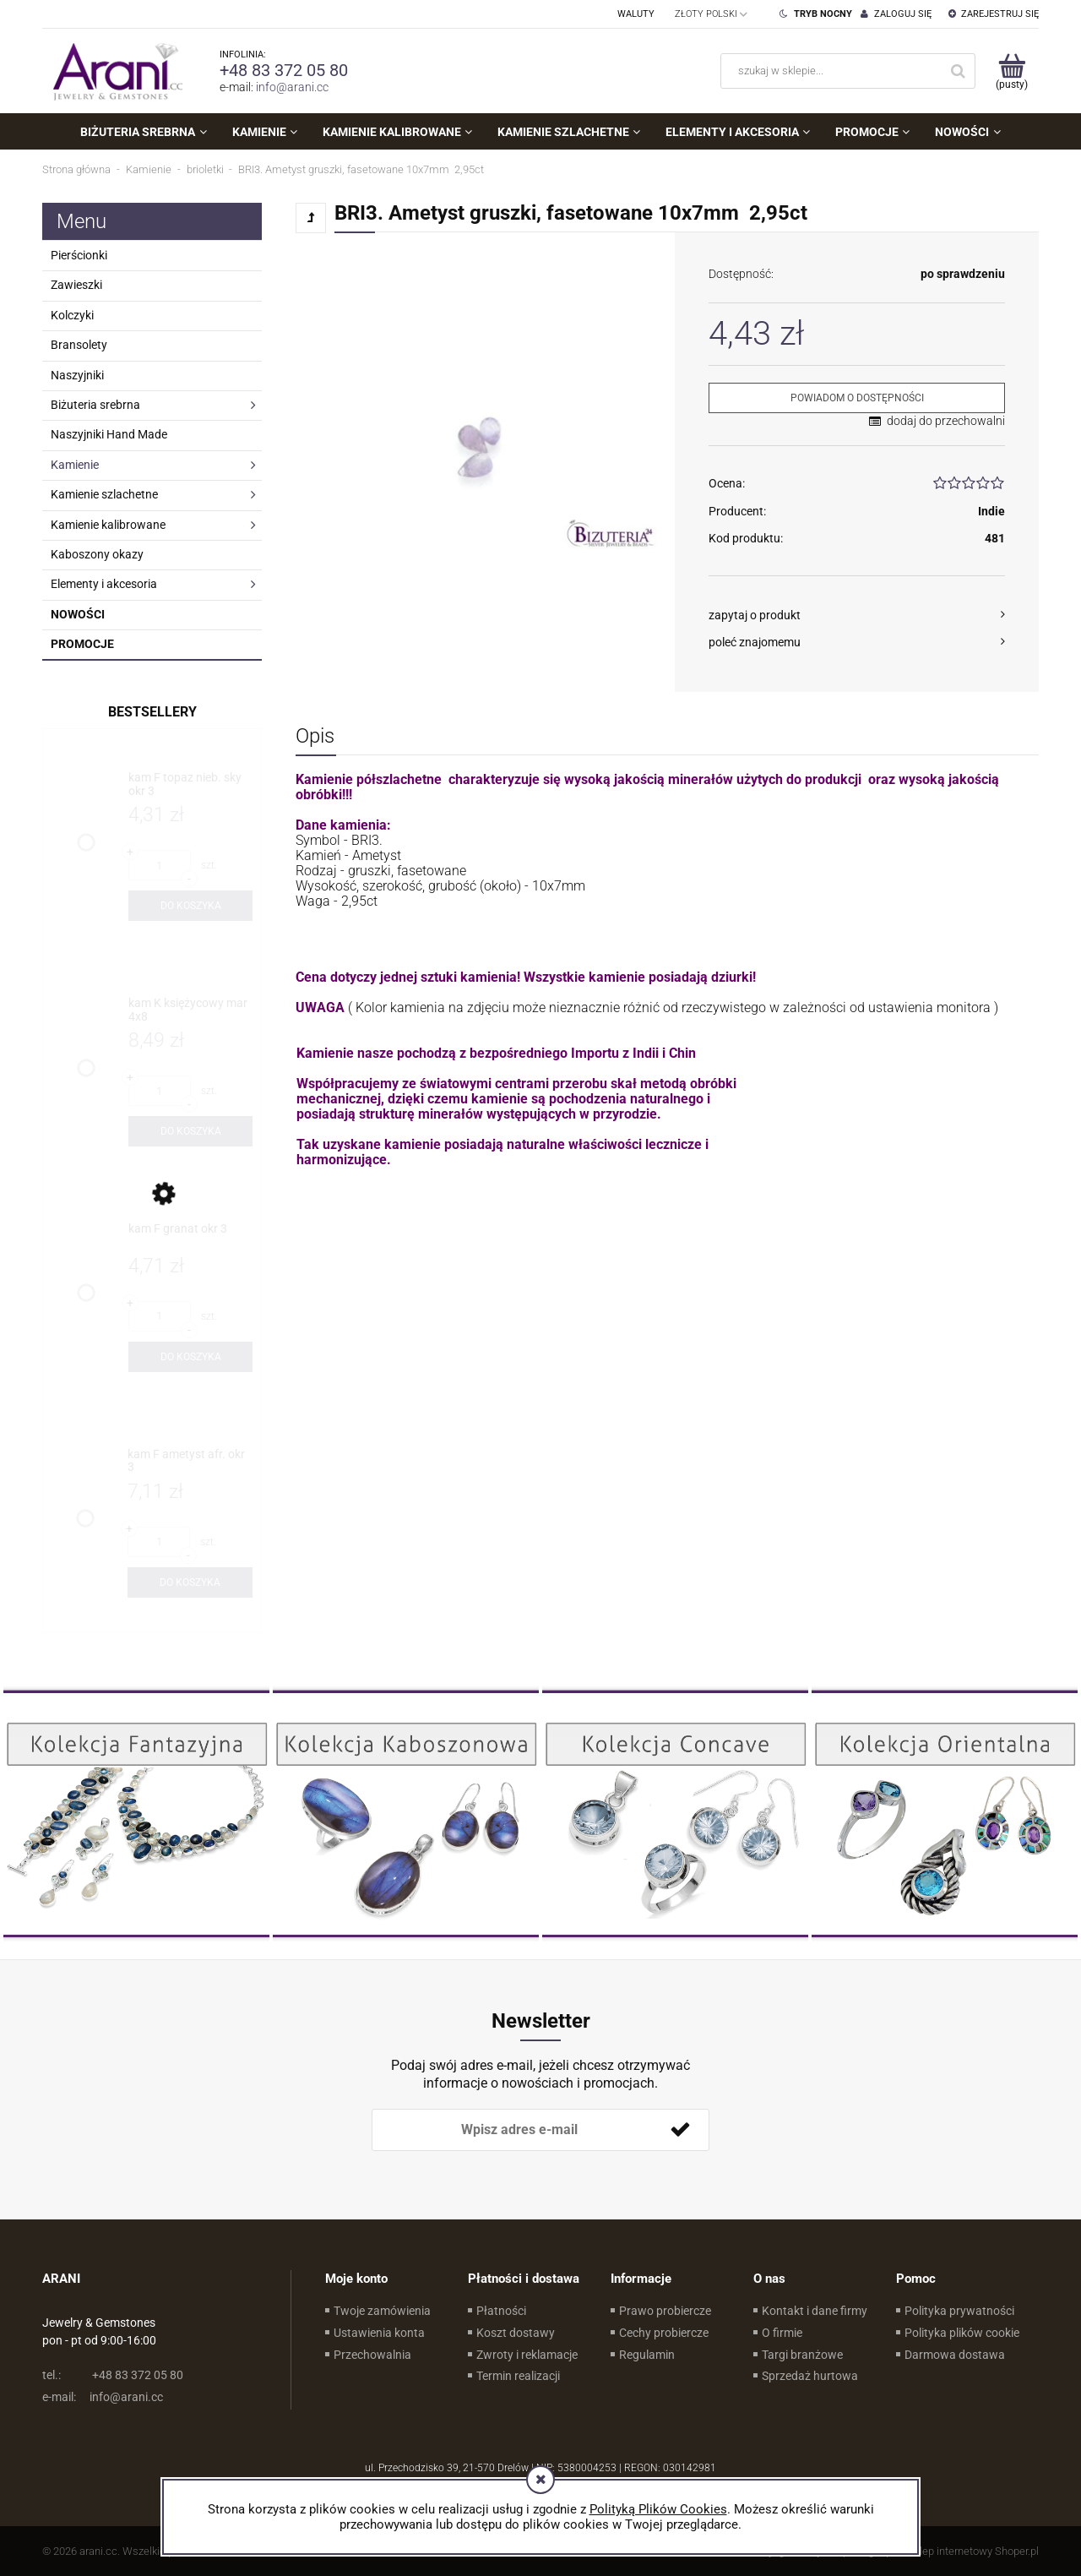 The width and height of the screenshot is (1081, 2576). I want to click on Elementy i akcesoria, so click(104, 584).